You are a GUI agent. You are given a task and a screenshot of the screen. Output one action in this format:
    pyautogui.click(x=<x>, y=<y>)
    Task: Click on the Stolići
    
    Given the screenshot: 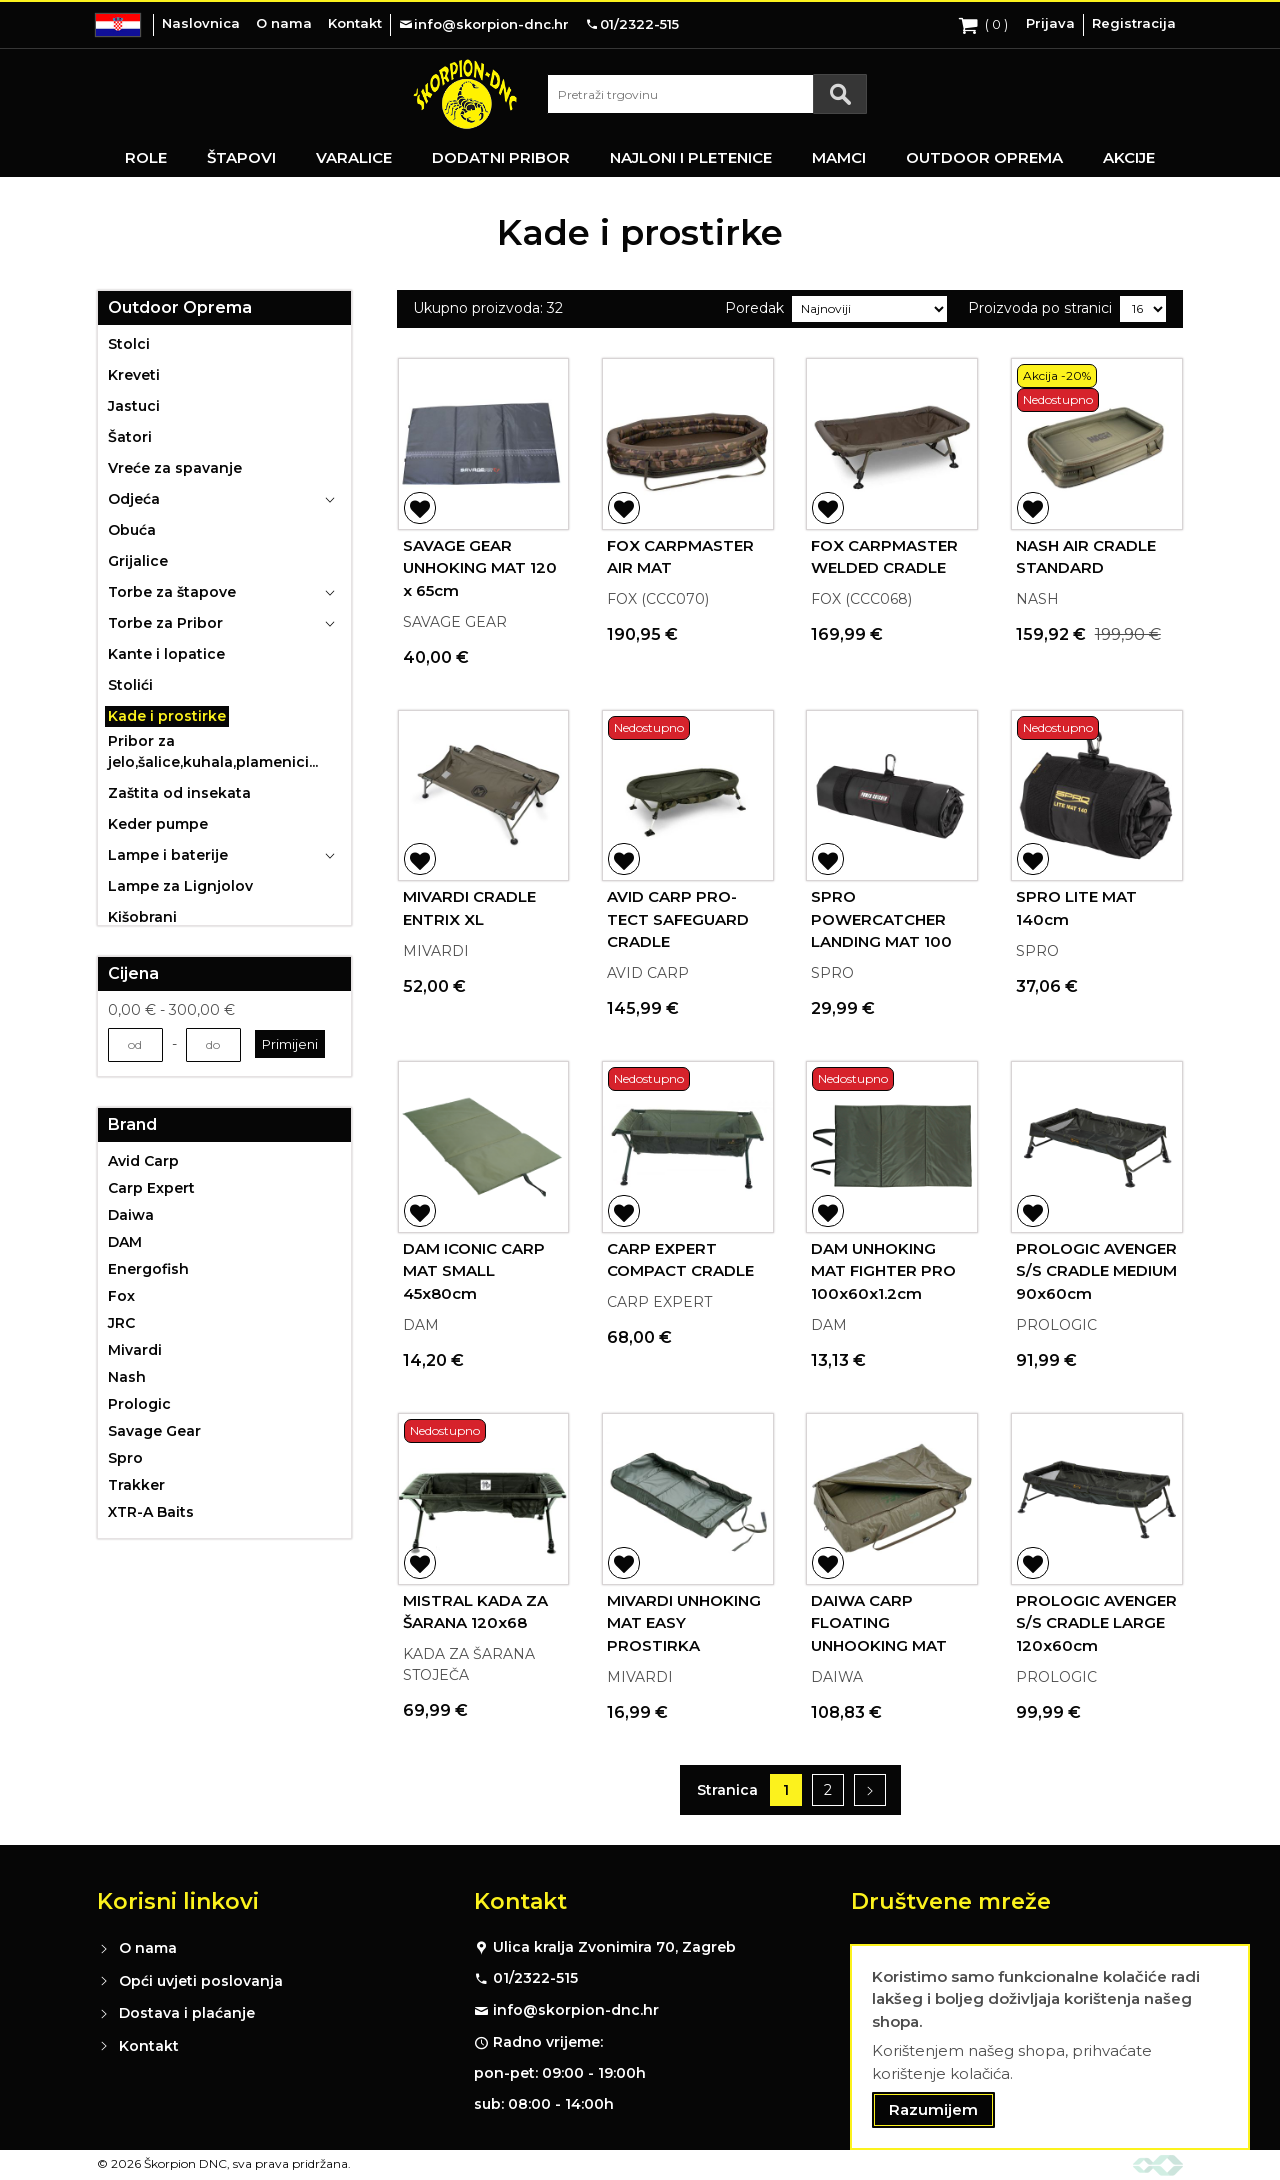 What is the action you would take?
    pyautogui.click(x=130, y=685)
    